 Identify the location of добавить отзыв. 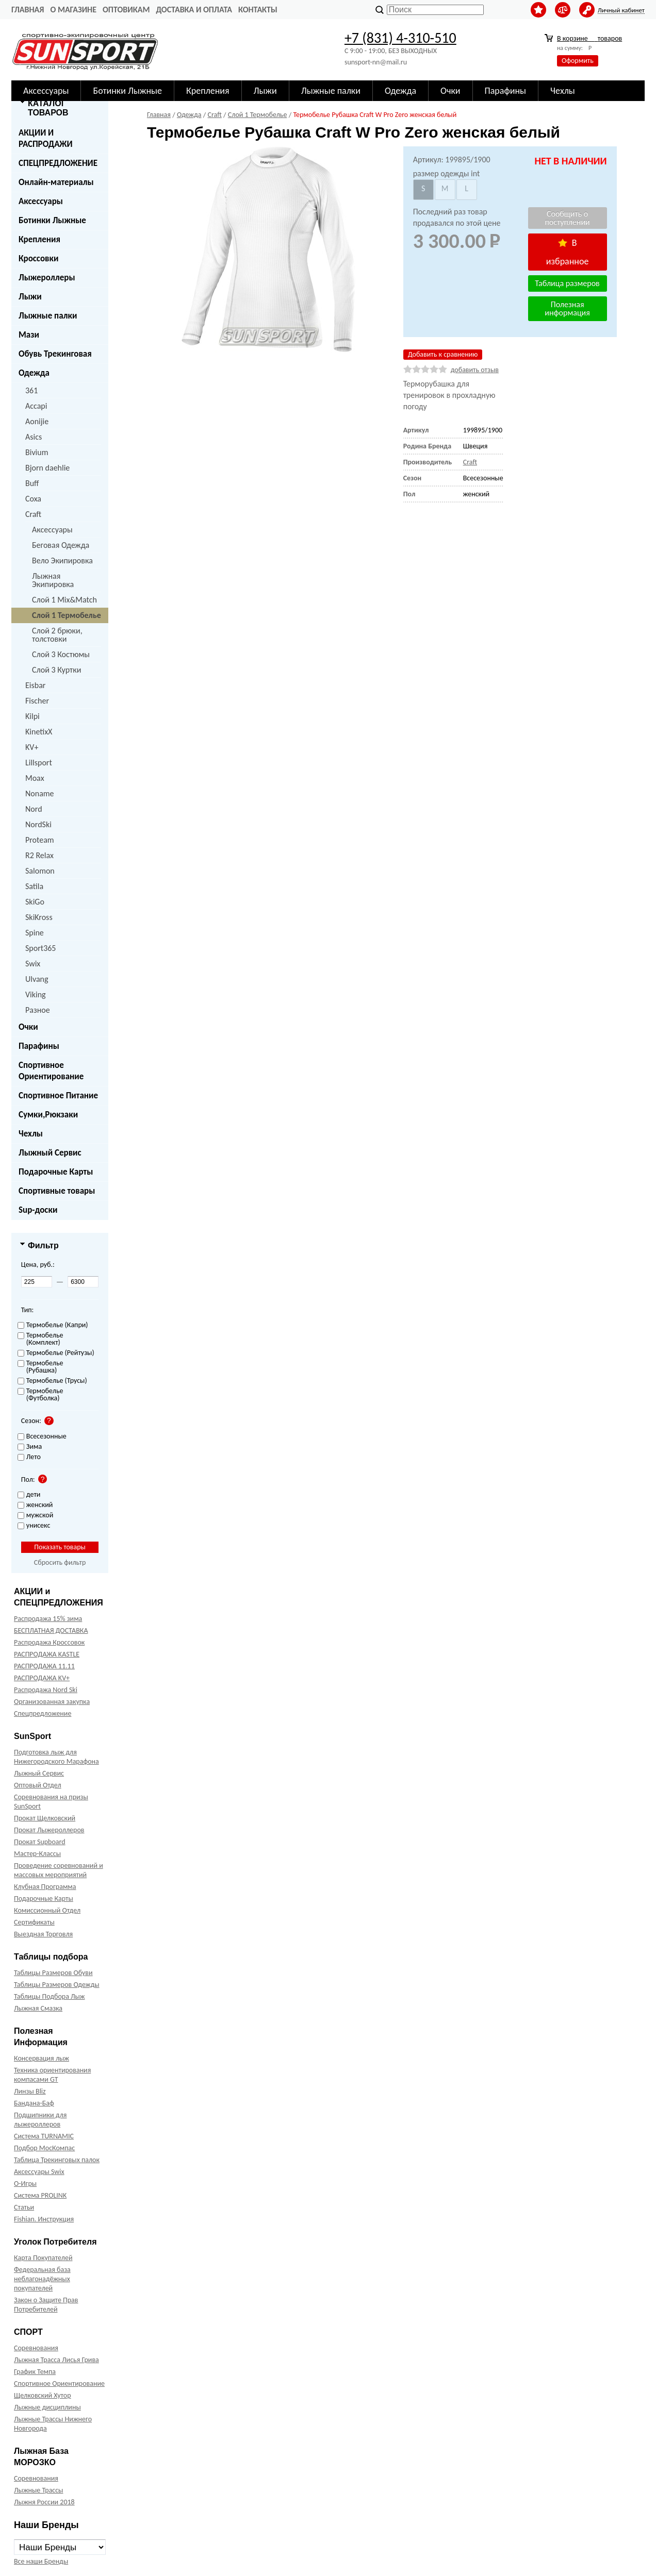
(475, 369).